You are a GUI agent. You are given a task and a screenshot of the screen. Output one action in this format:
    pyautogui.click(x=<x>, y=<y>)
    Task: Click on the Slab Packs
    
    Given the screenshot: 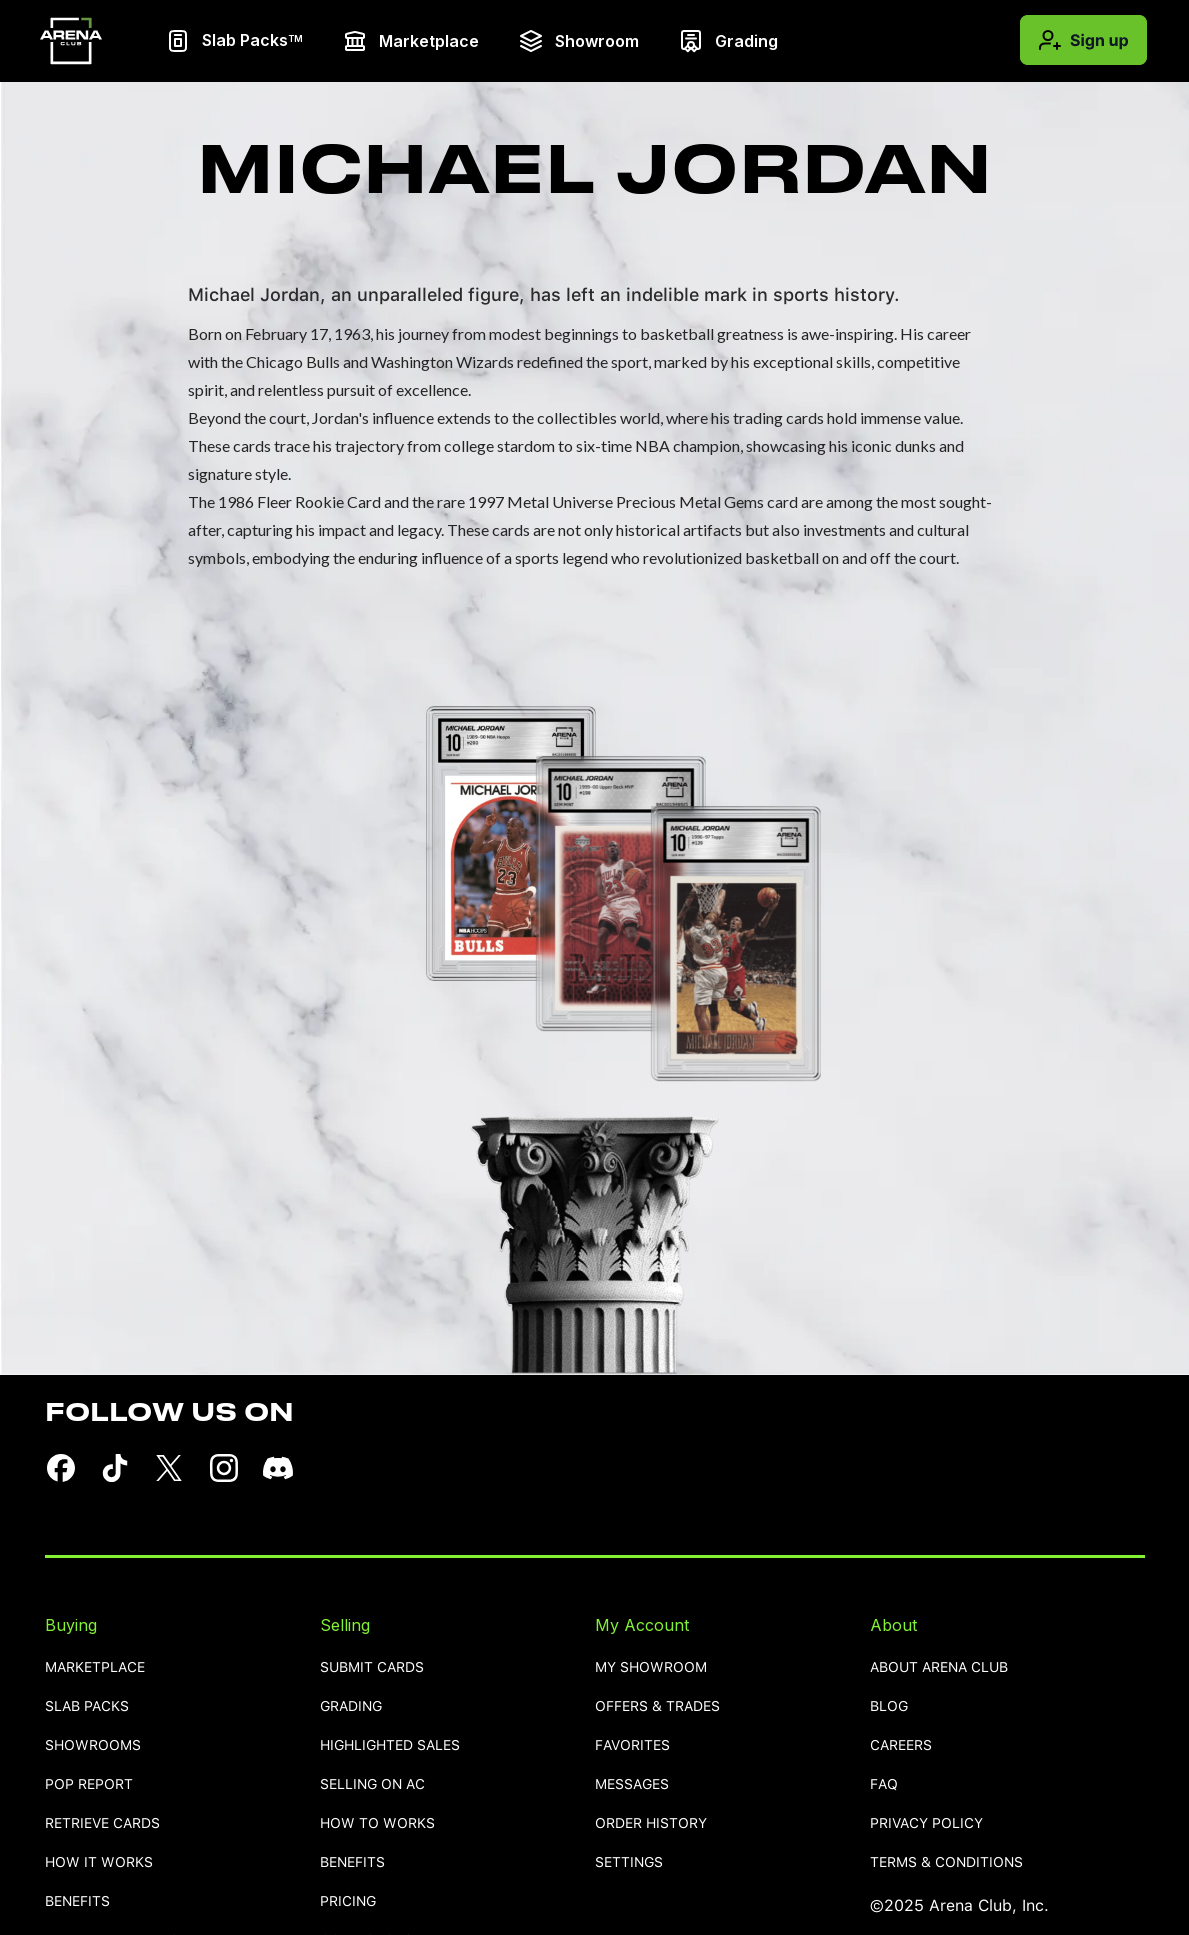 What is the action you would take?
    pyautogui.click(x=87, y=1706)
    